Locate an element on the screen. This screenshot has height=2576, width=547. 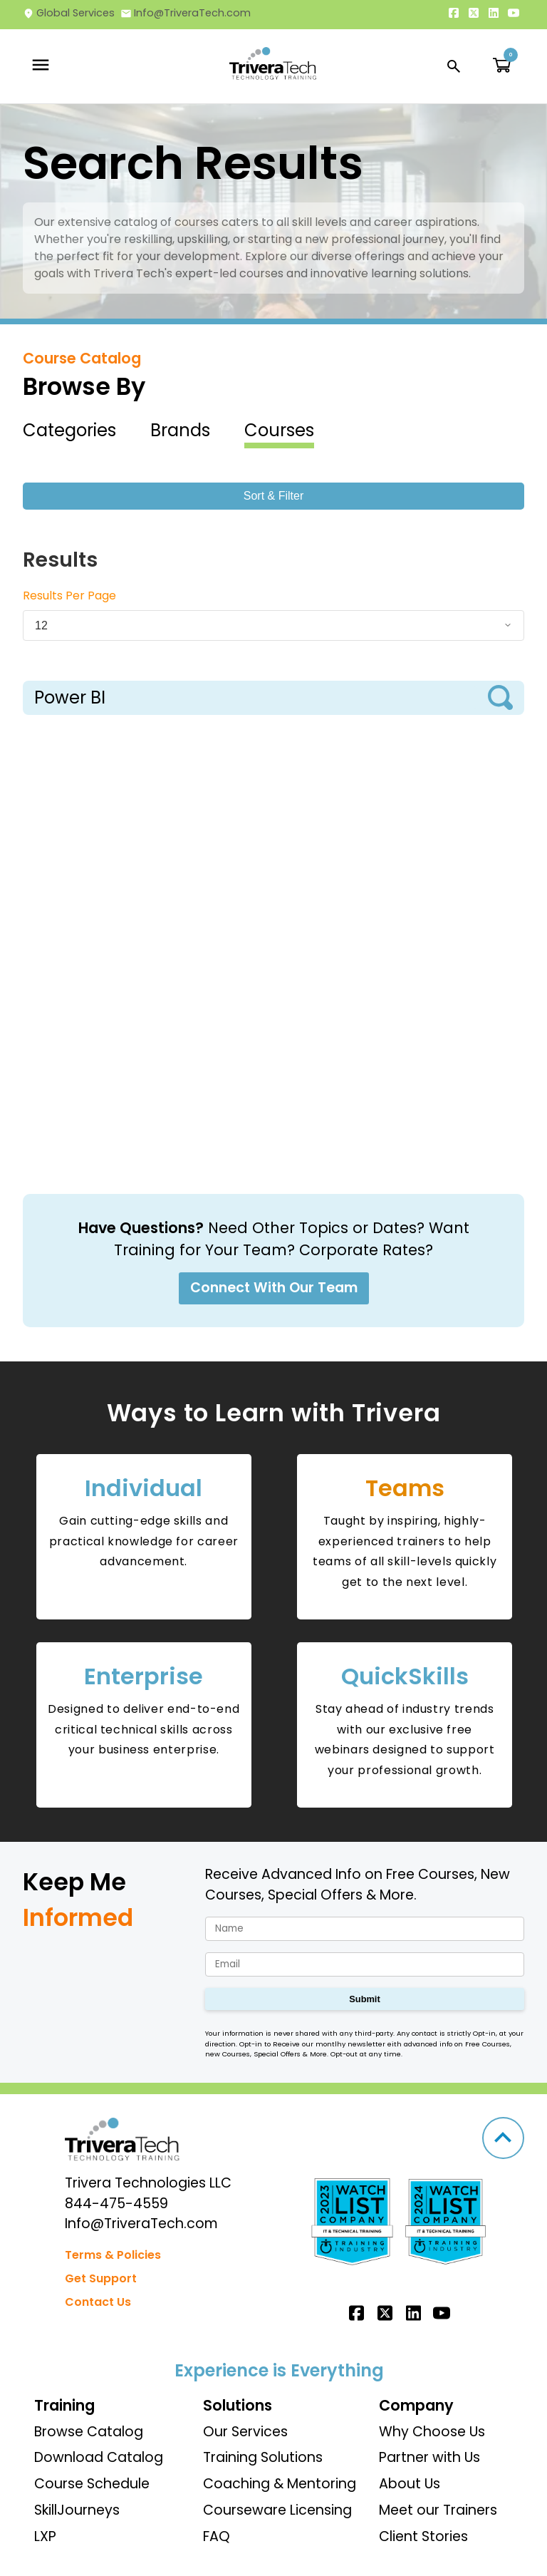
FAQ is located at coordinates (216, 2536).